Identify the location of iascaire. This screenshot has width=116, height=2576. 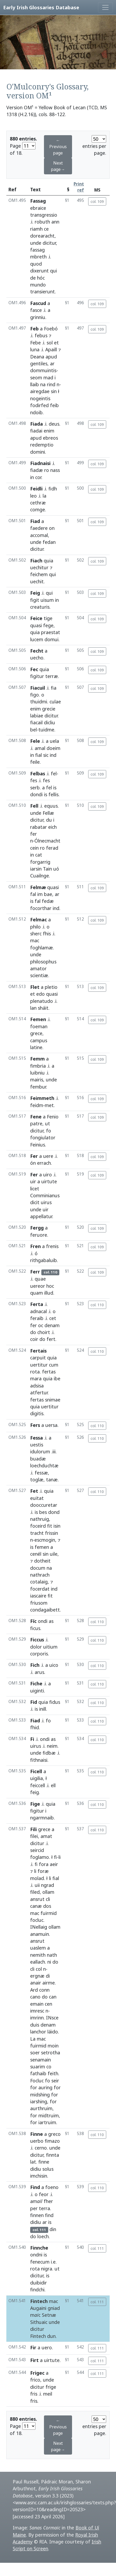
(38, 1595).